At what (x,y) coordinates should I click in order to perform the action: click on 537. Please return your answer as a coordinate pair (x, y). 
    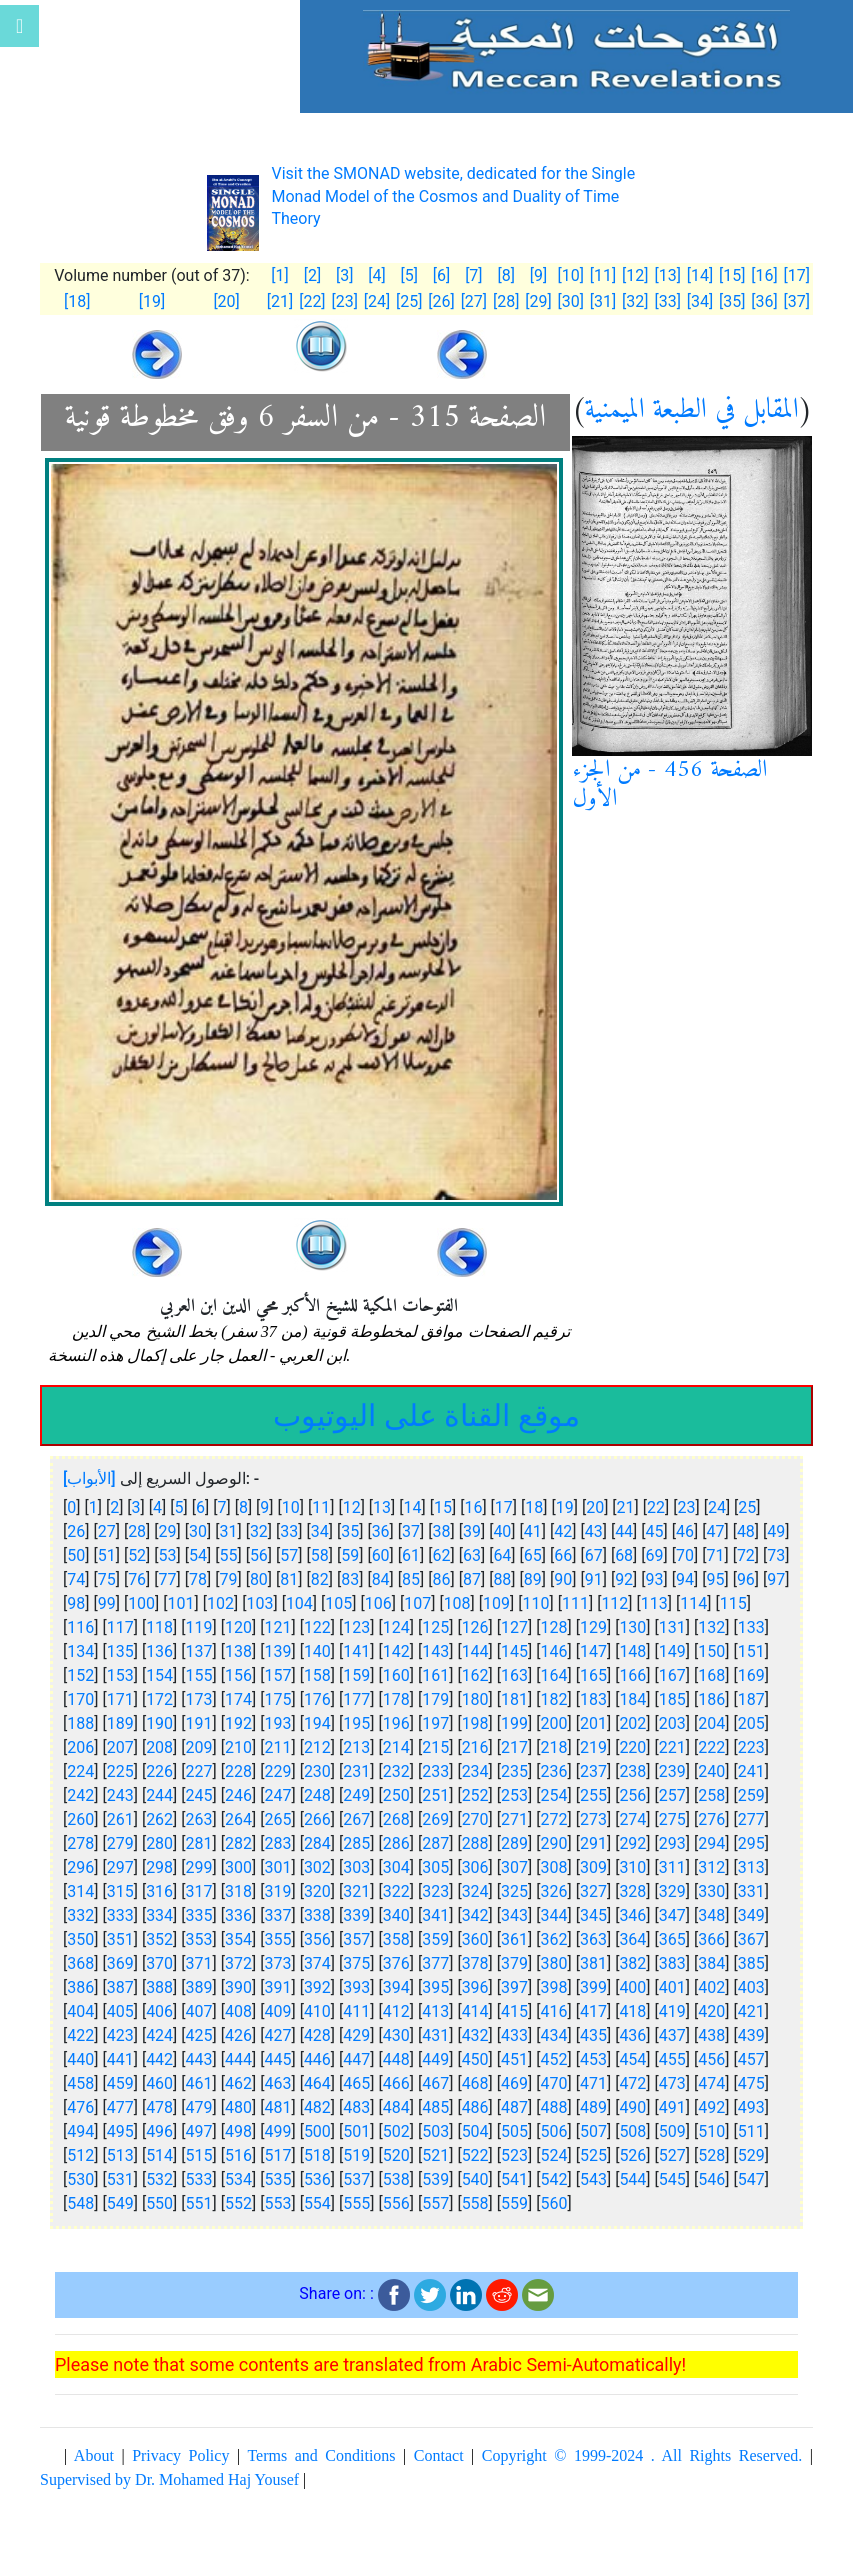
    Looking at the image, I should click on (356, 2179).